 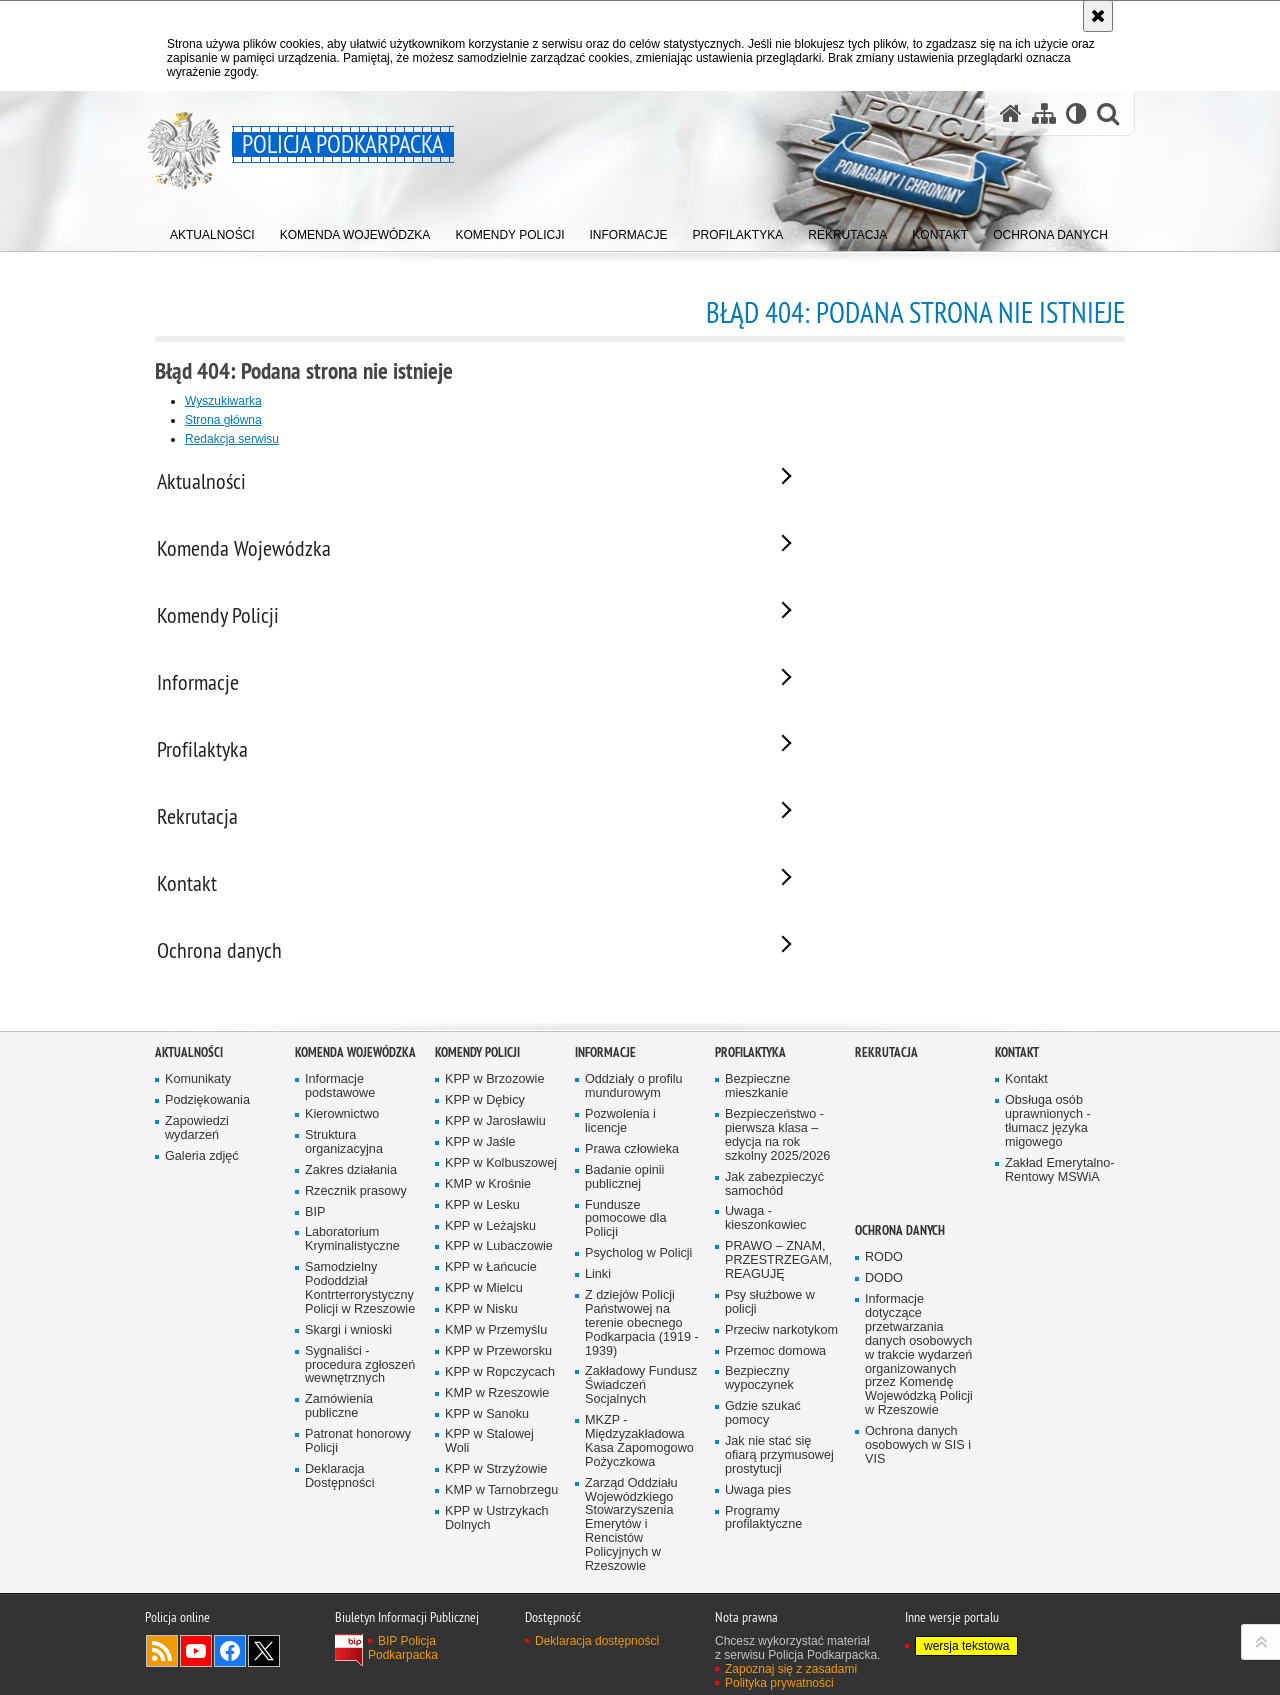 I want to click on Z dziejów Policji Państwowej na terenie obecnego Podkarpacia (1919 - 1939), so click(x=642, y=1342).